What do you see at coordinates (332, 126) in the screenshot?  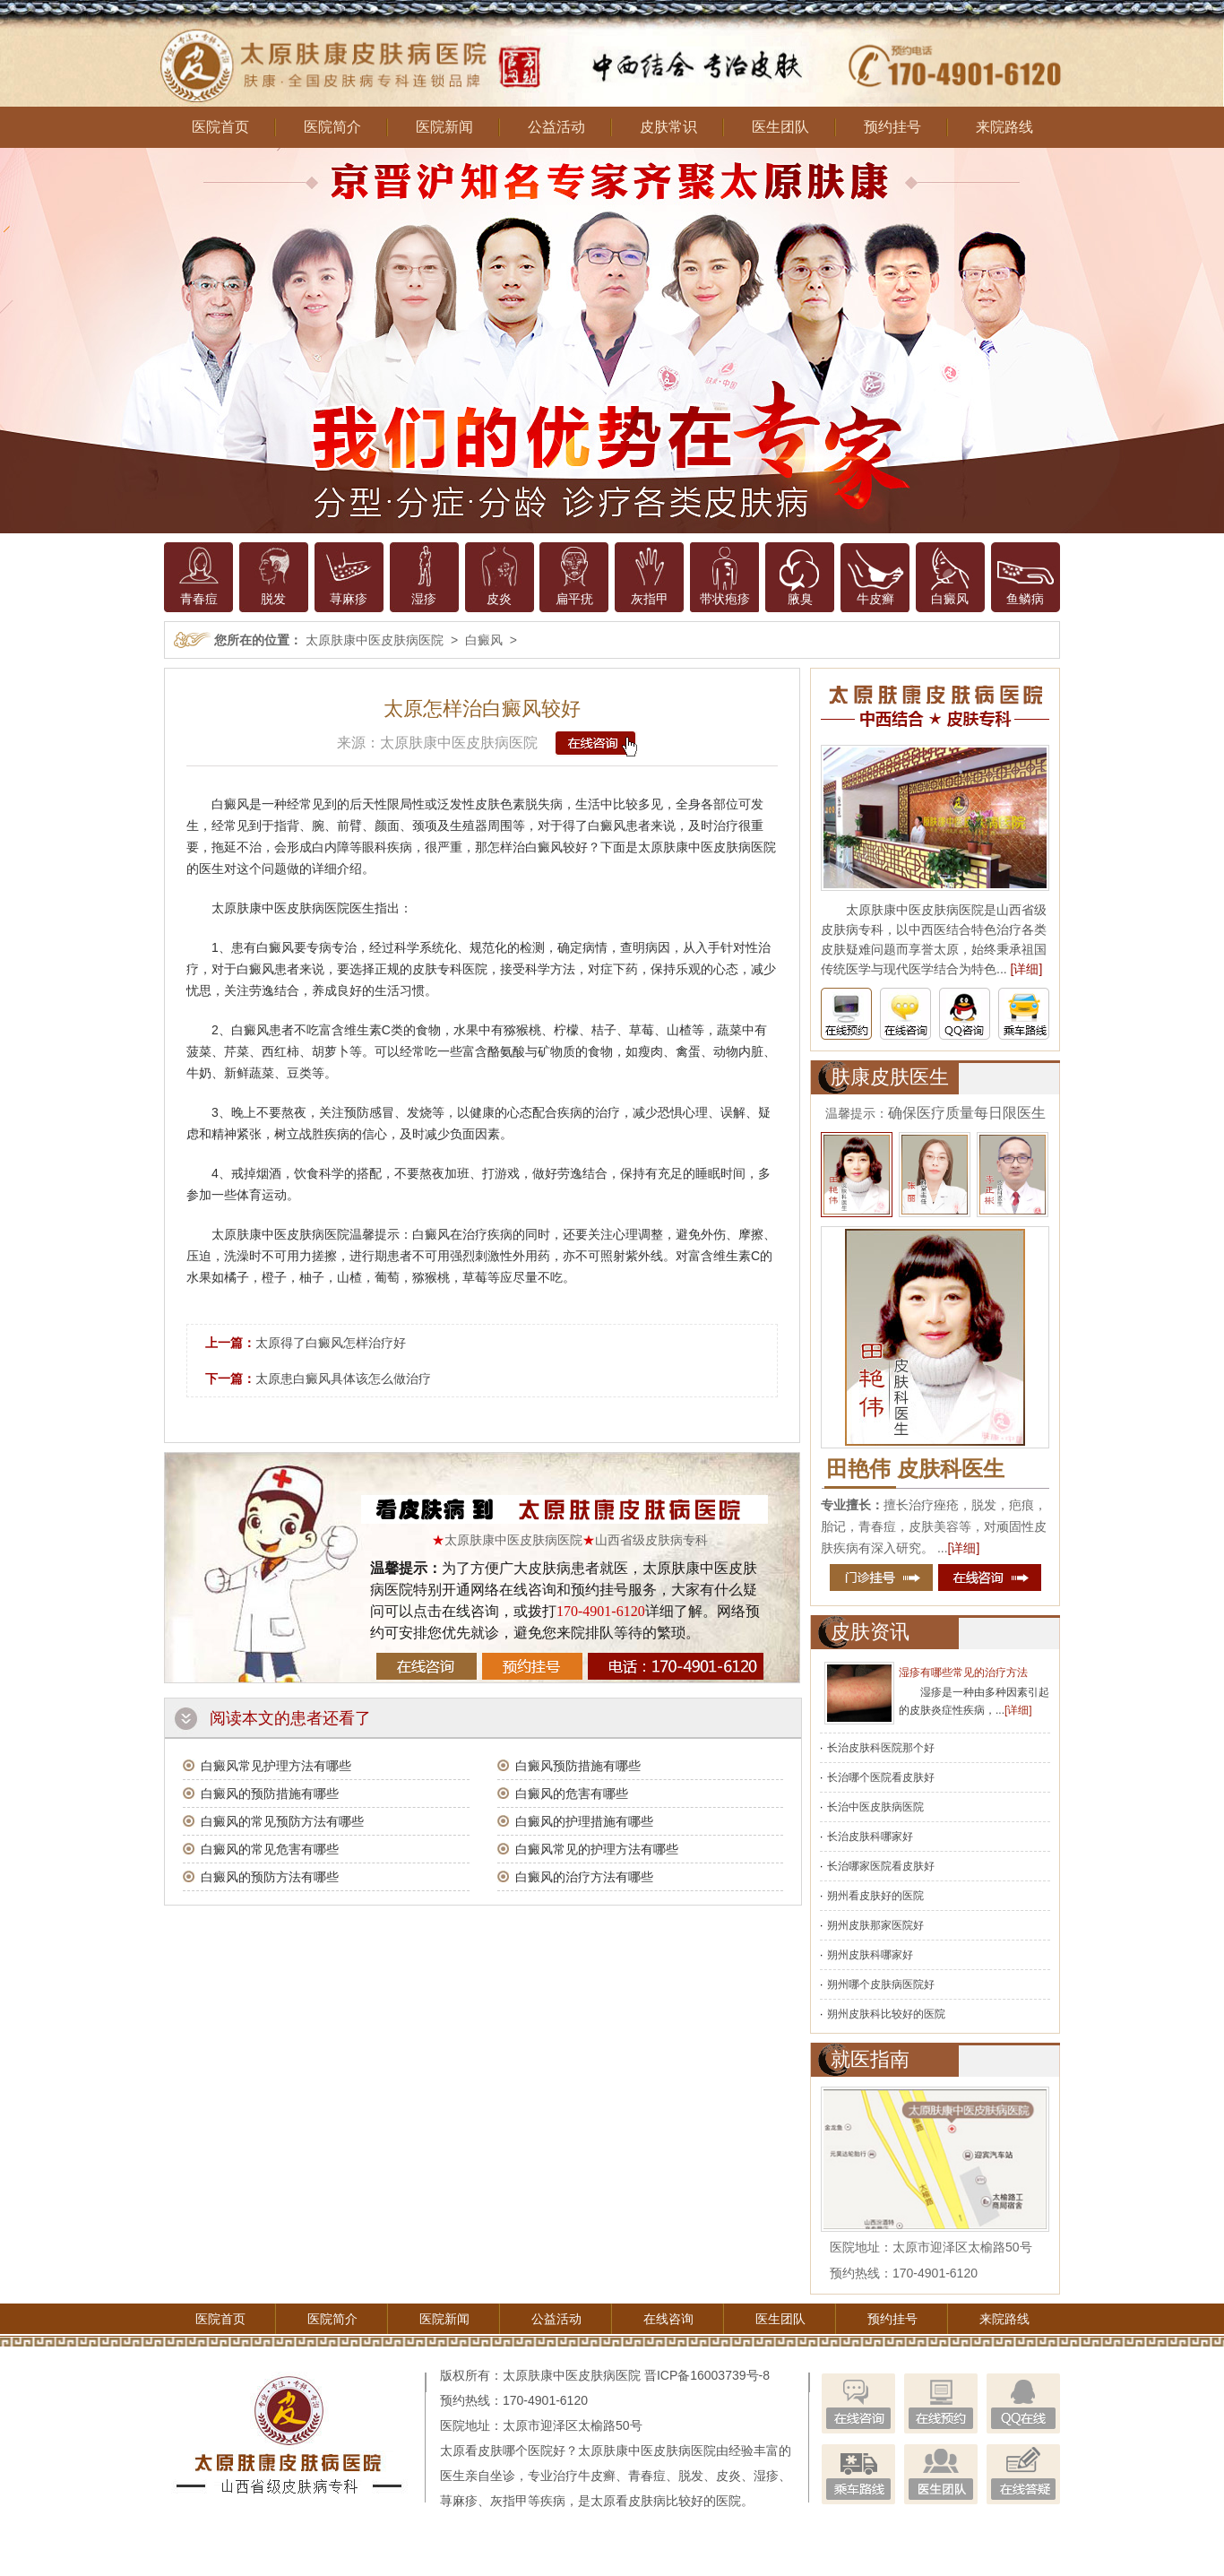 I see `医院简介` at bounding box center [332, 126].